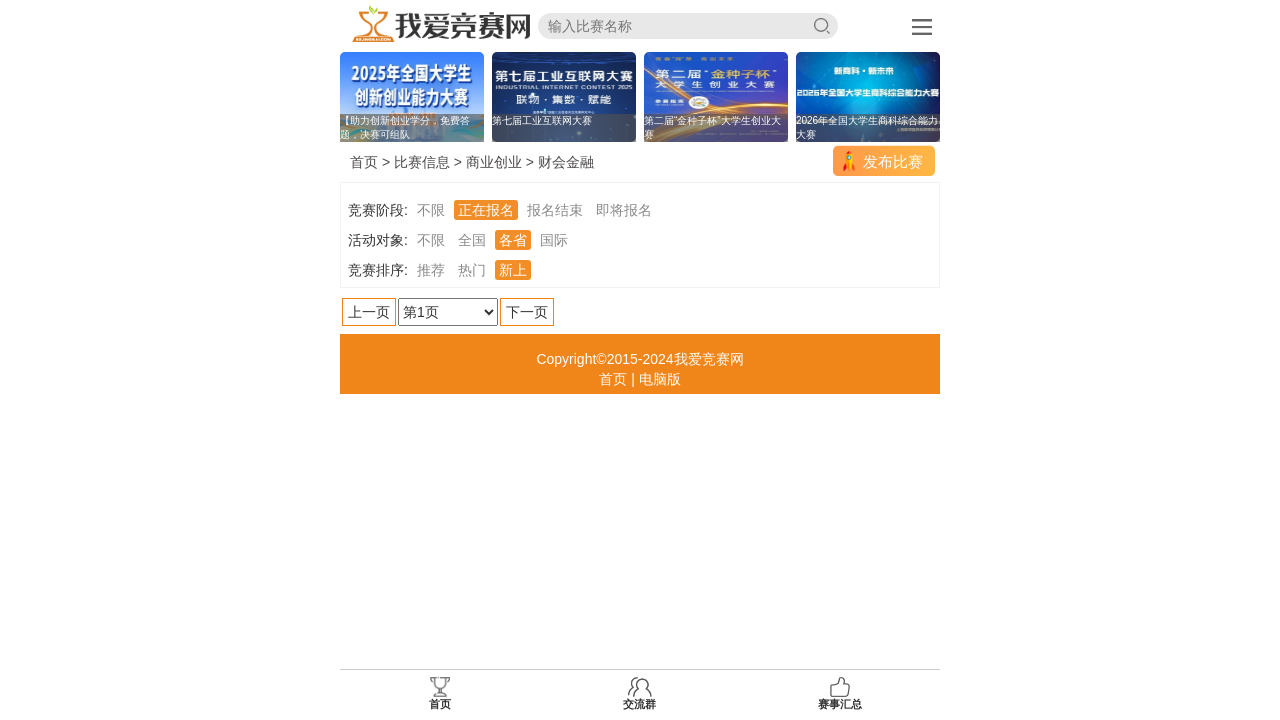  What do you see at coordinates (840, 693) in the screenshot?
I see `赛事汇总` at bounding box center [840, 693].